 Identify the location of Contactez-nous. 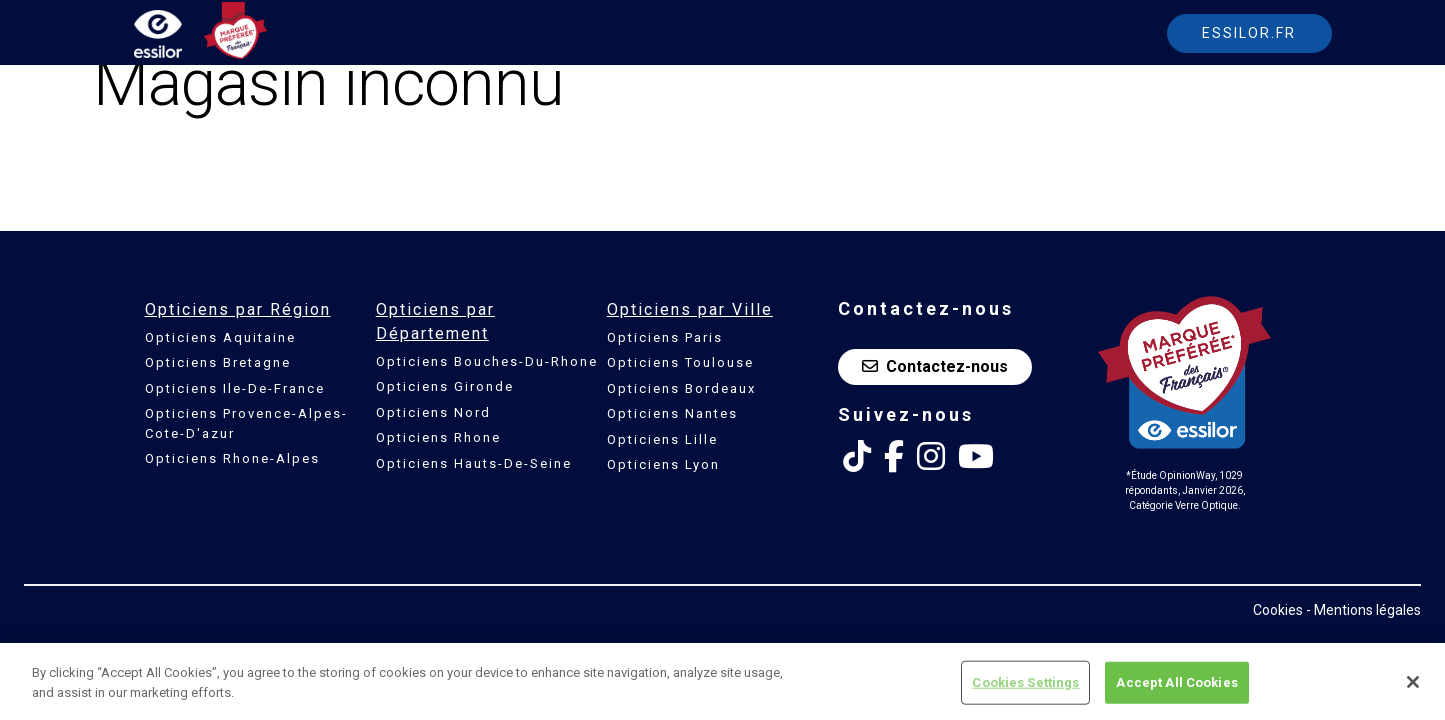
(935, 366).